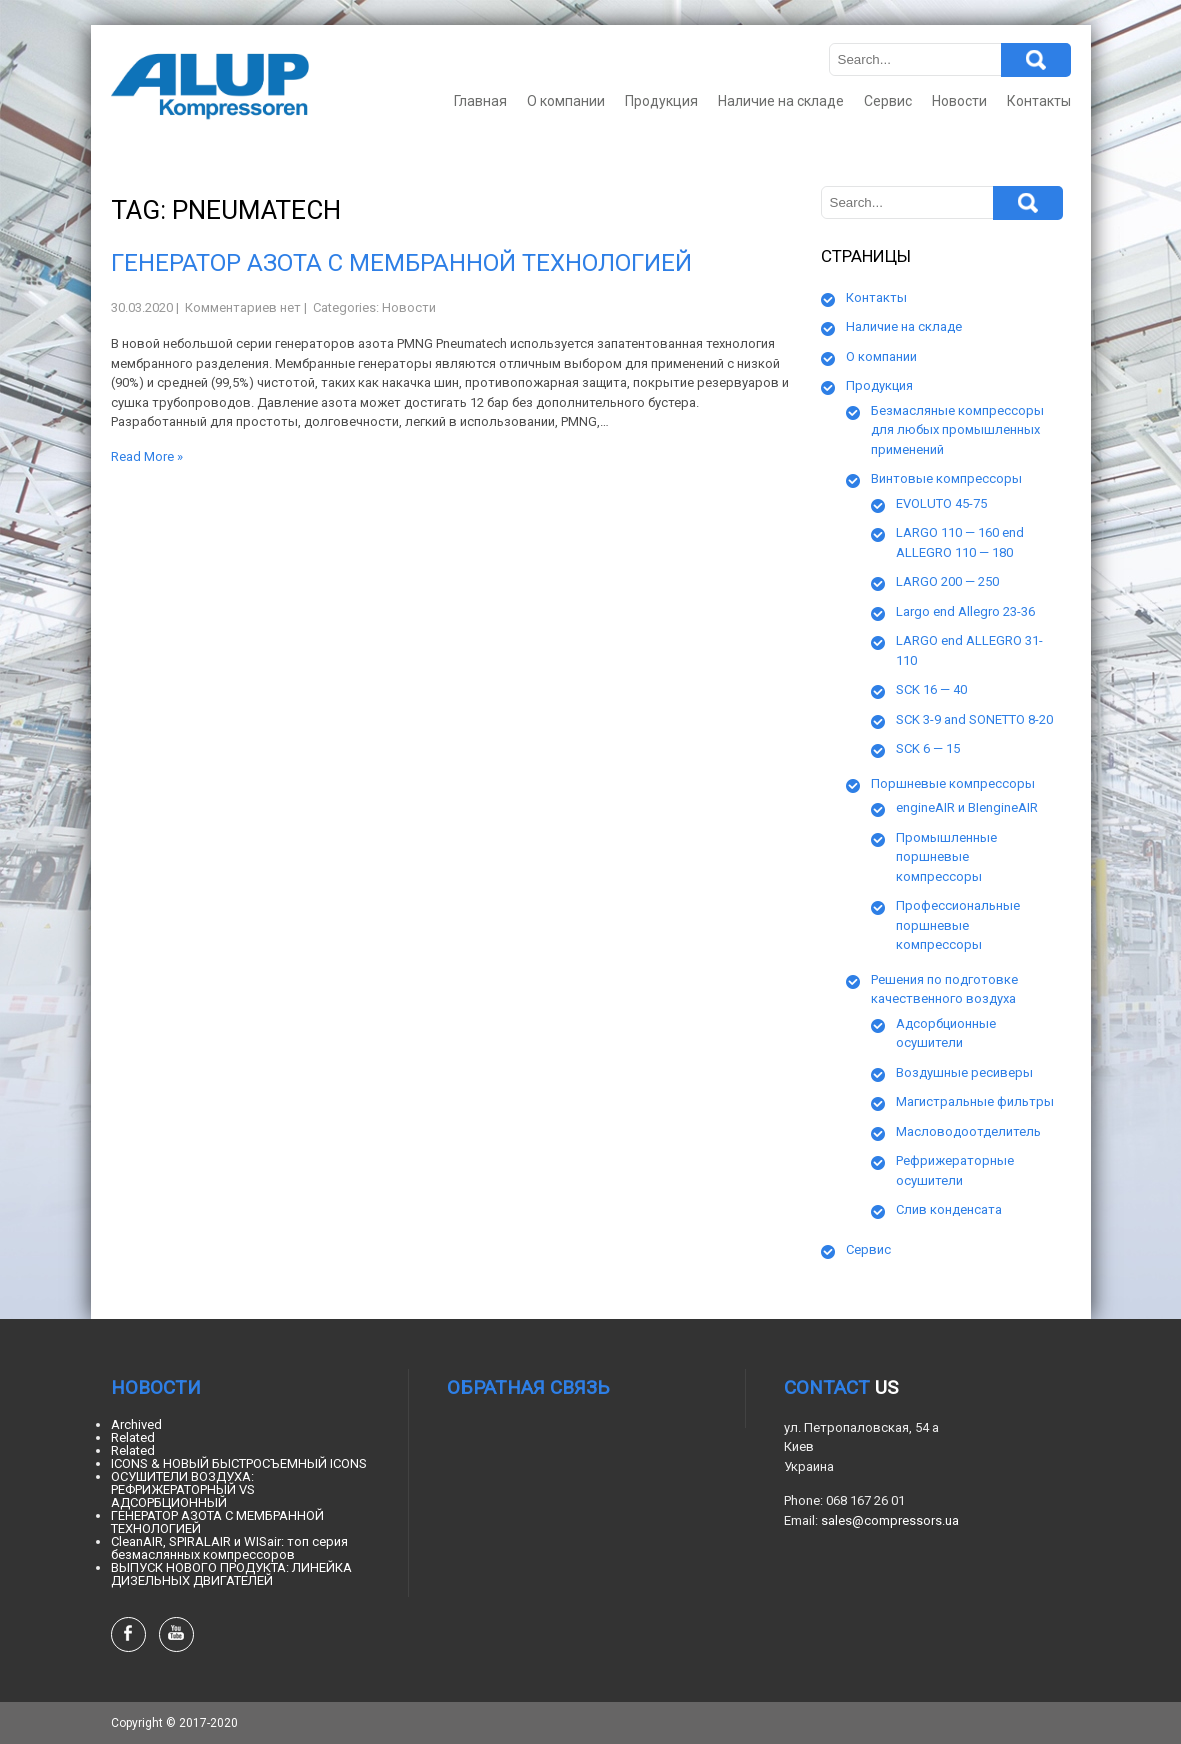 This screenshot has width=1181, height=1744. I want to click on Профессиональные поршневые компрессоры, so click(958, 925).